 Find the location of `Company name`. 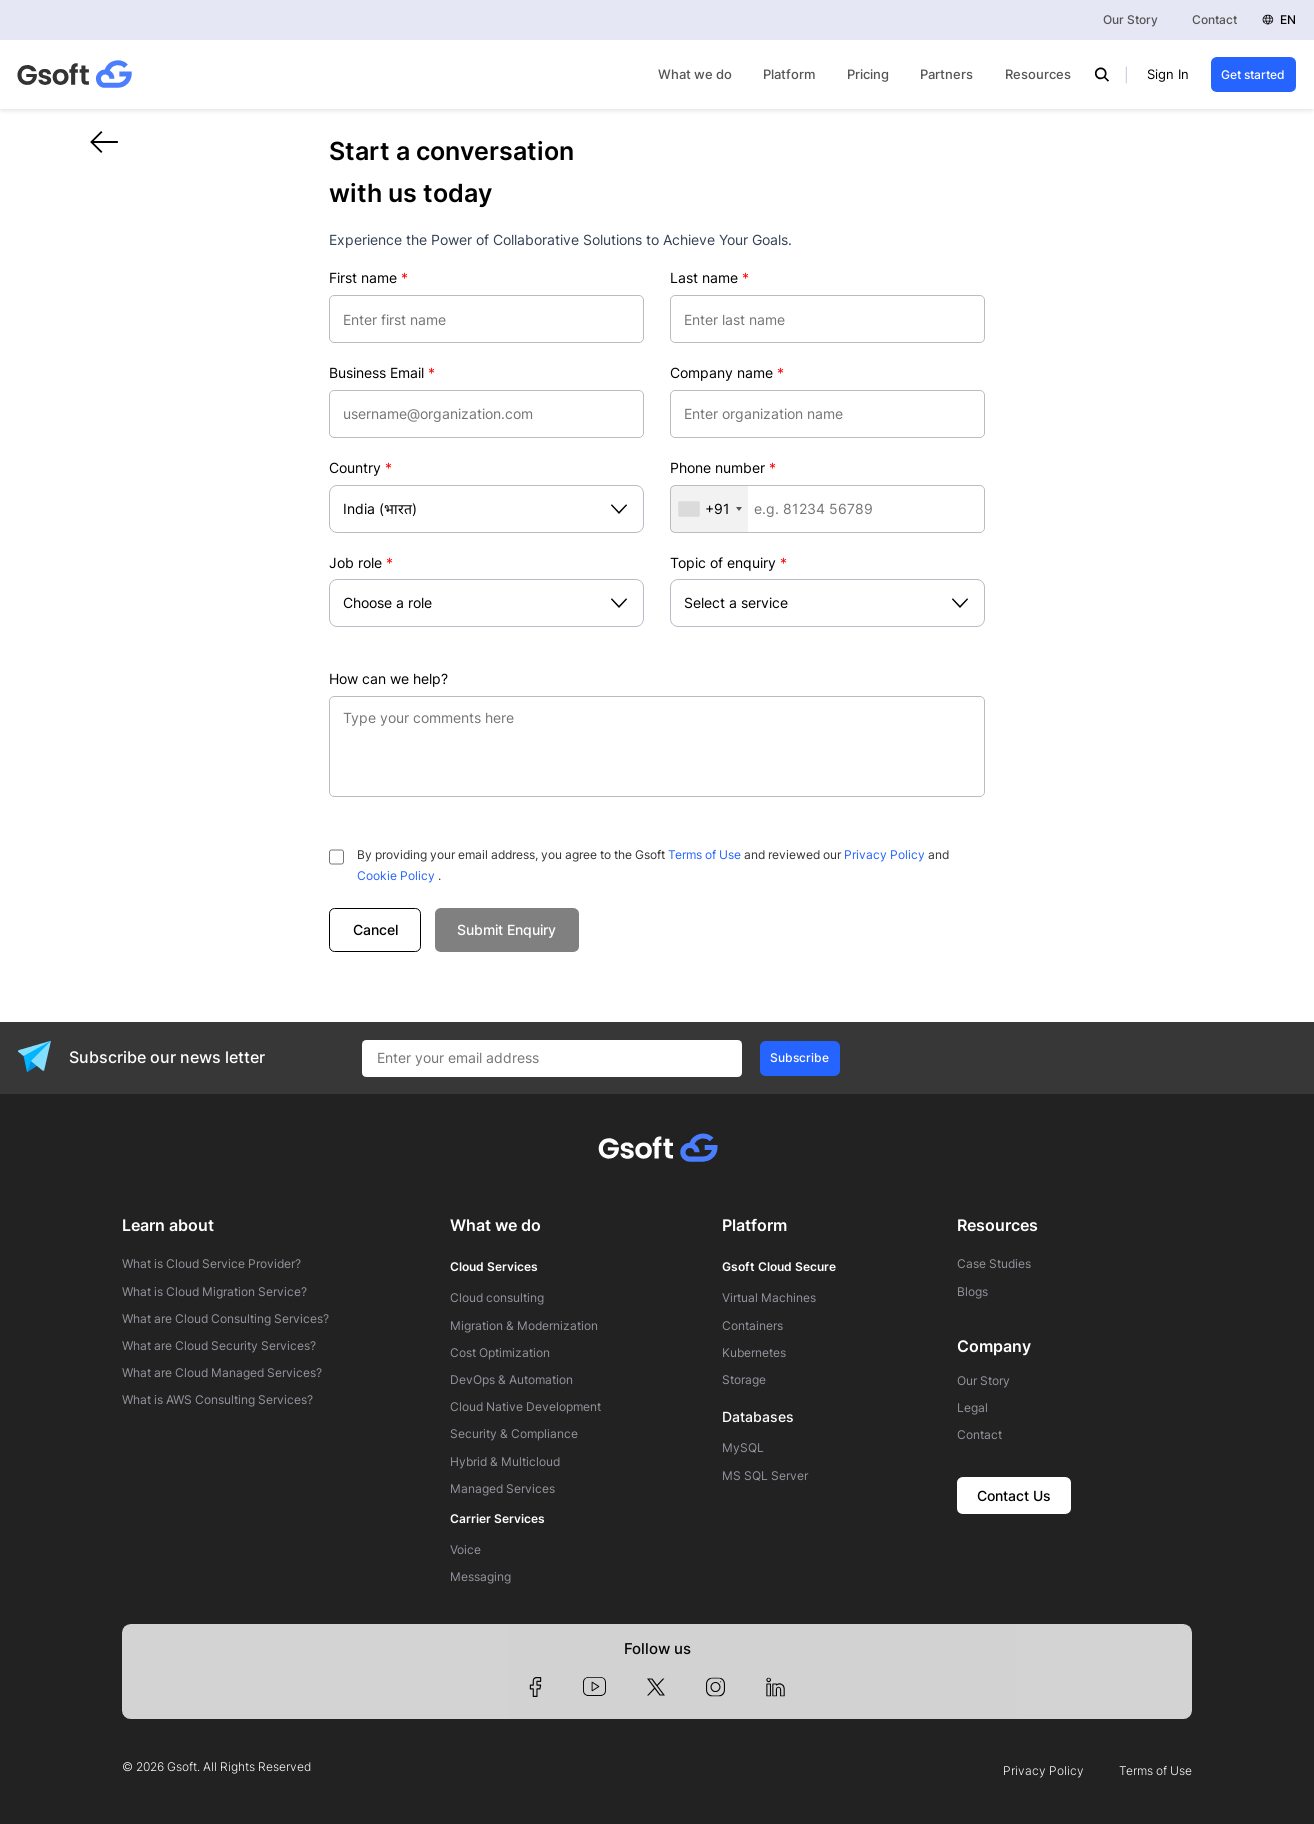

Company name is located at coordinates (727, 372).